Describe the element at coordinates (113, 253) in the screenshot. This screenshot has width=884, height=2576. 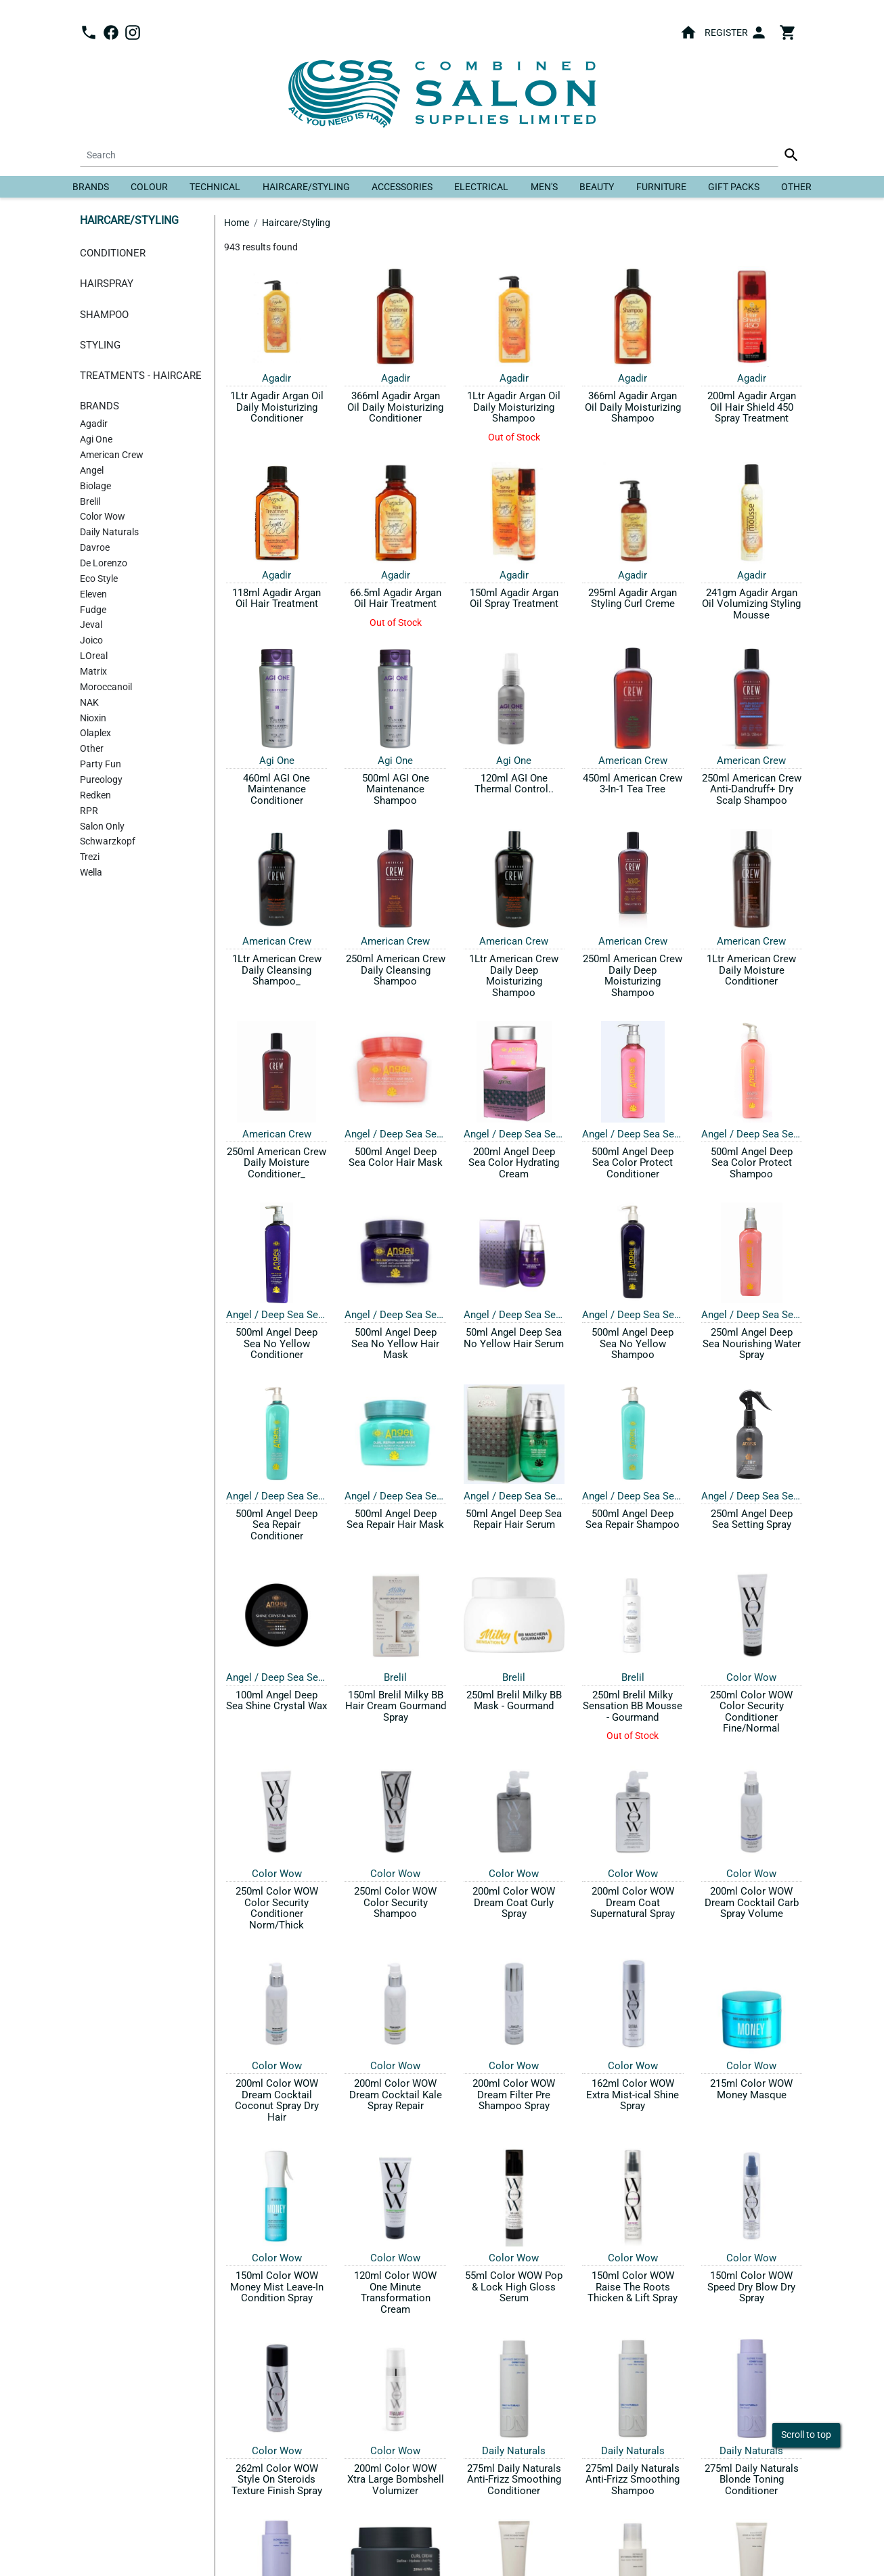
I see `Conditioner` at that location.